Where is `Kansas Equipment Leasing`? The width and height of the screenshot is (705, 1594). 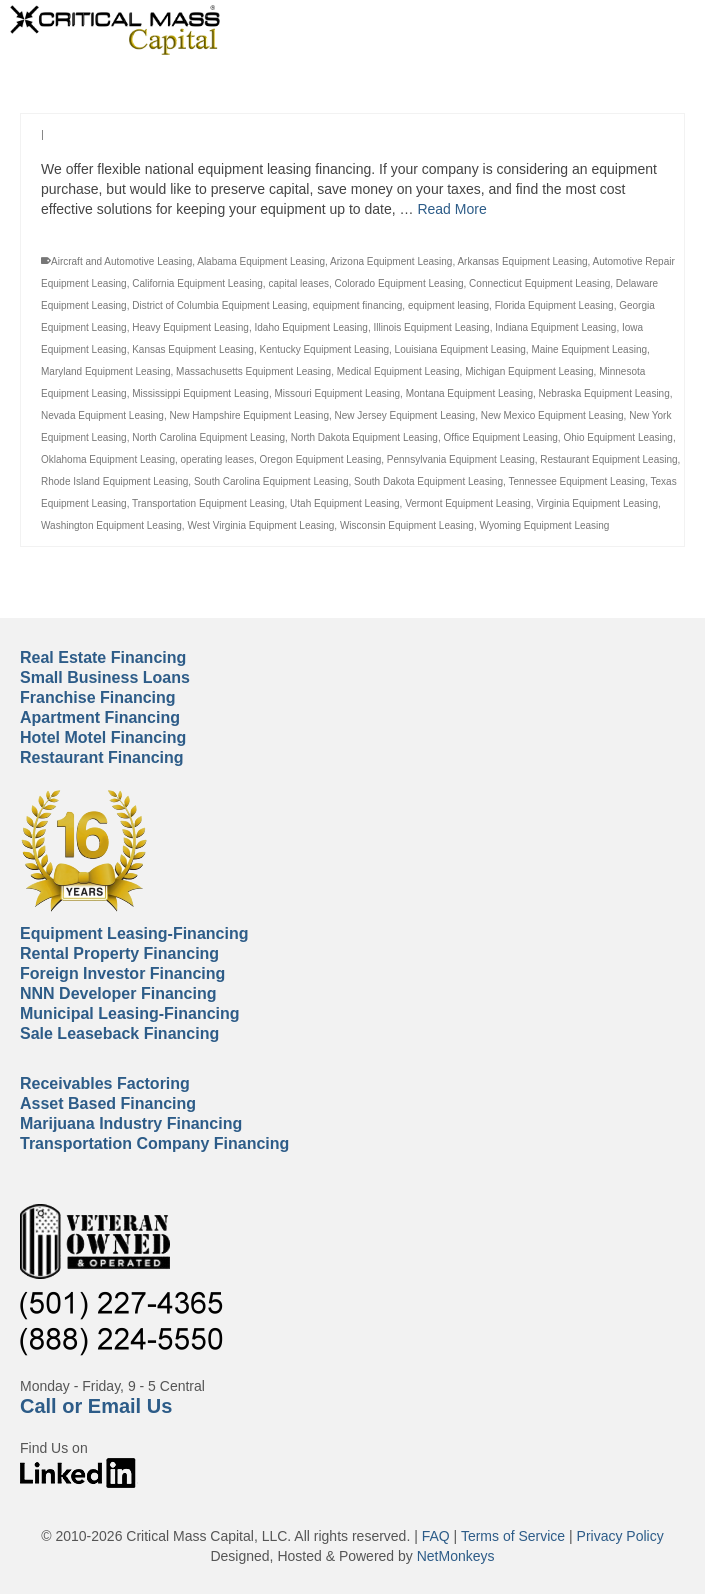
Kansas Equipment Leasing is located at coordinates (193, 349).